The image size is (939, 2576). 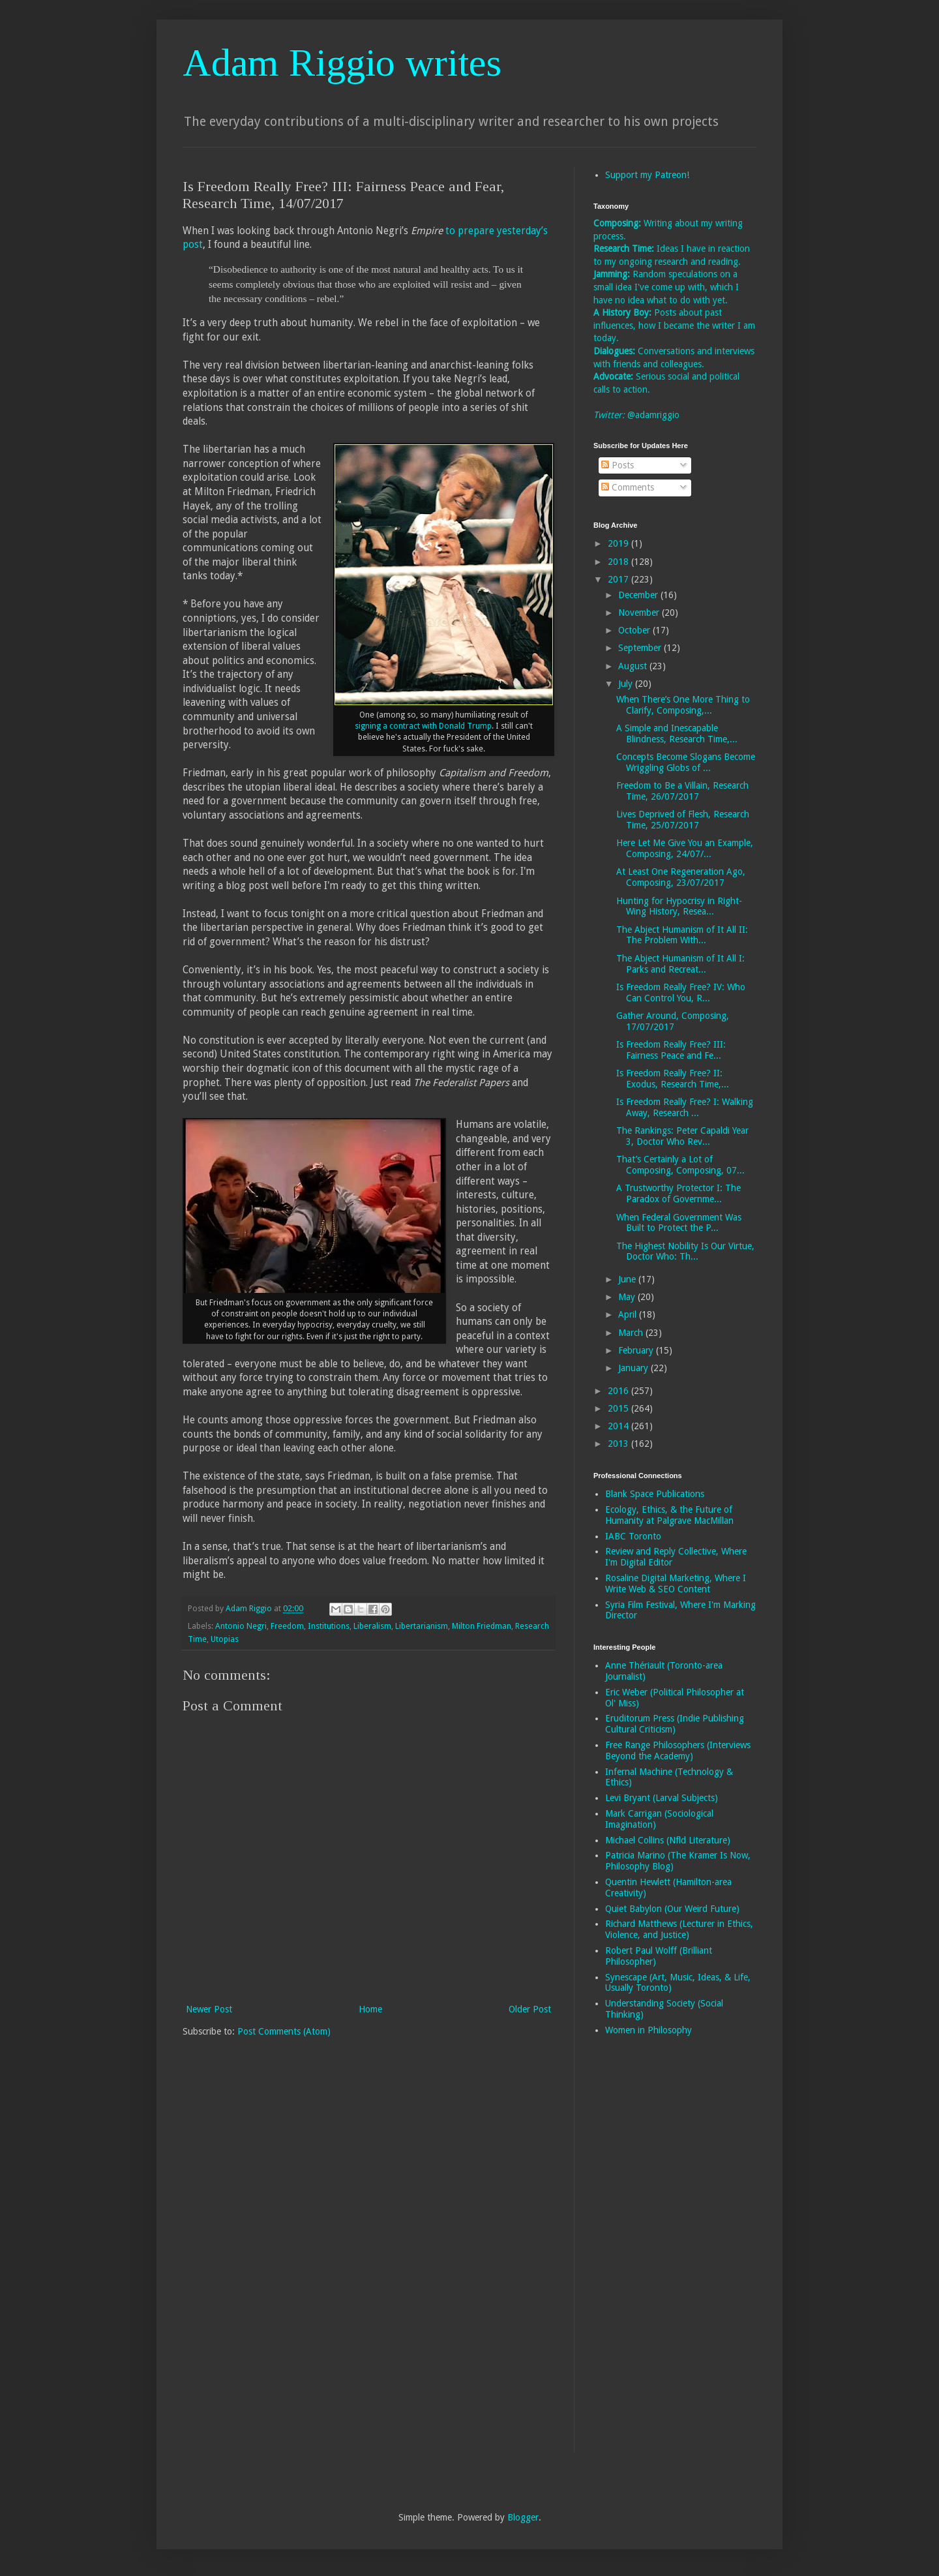 What do you see at coordinates (682, 935) in the screenshot?
I see `The Abject Humanism of It All II: The Problem With...` at bounding box center [682, 935].